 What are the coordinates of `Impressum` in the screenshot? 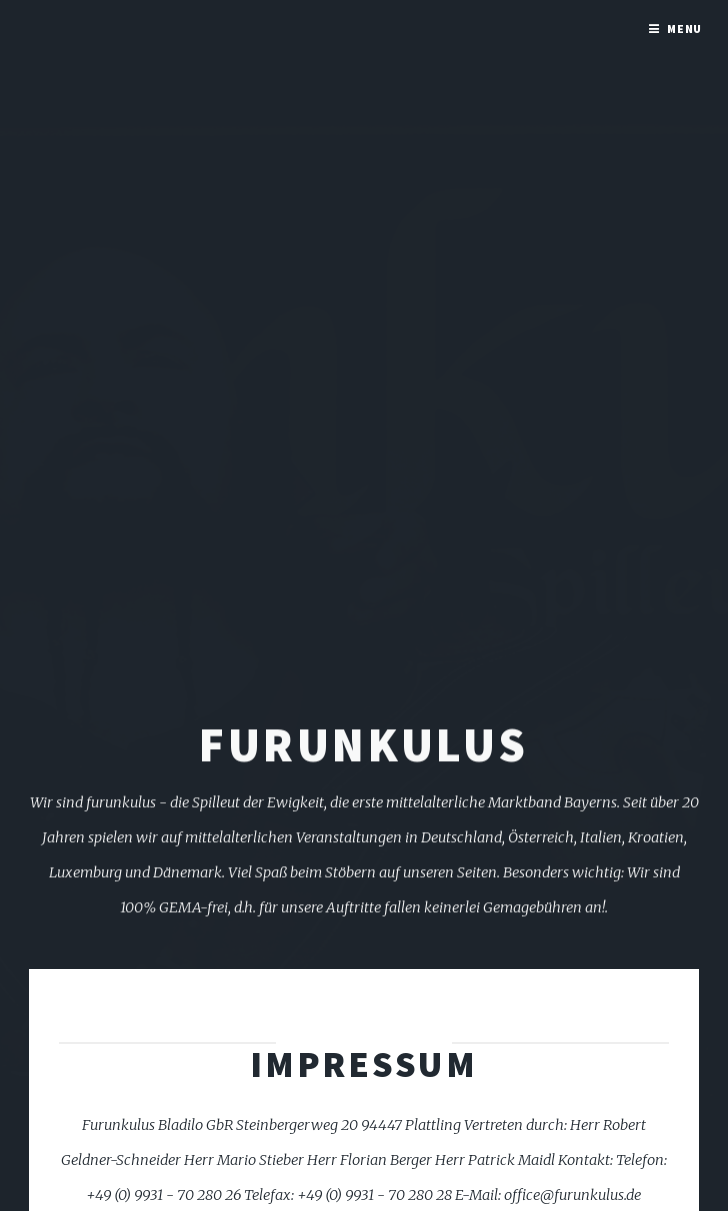 It's located at (364, 1064).